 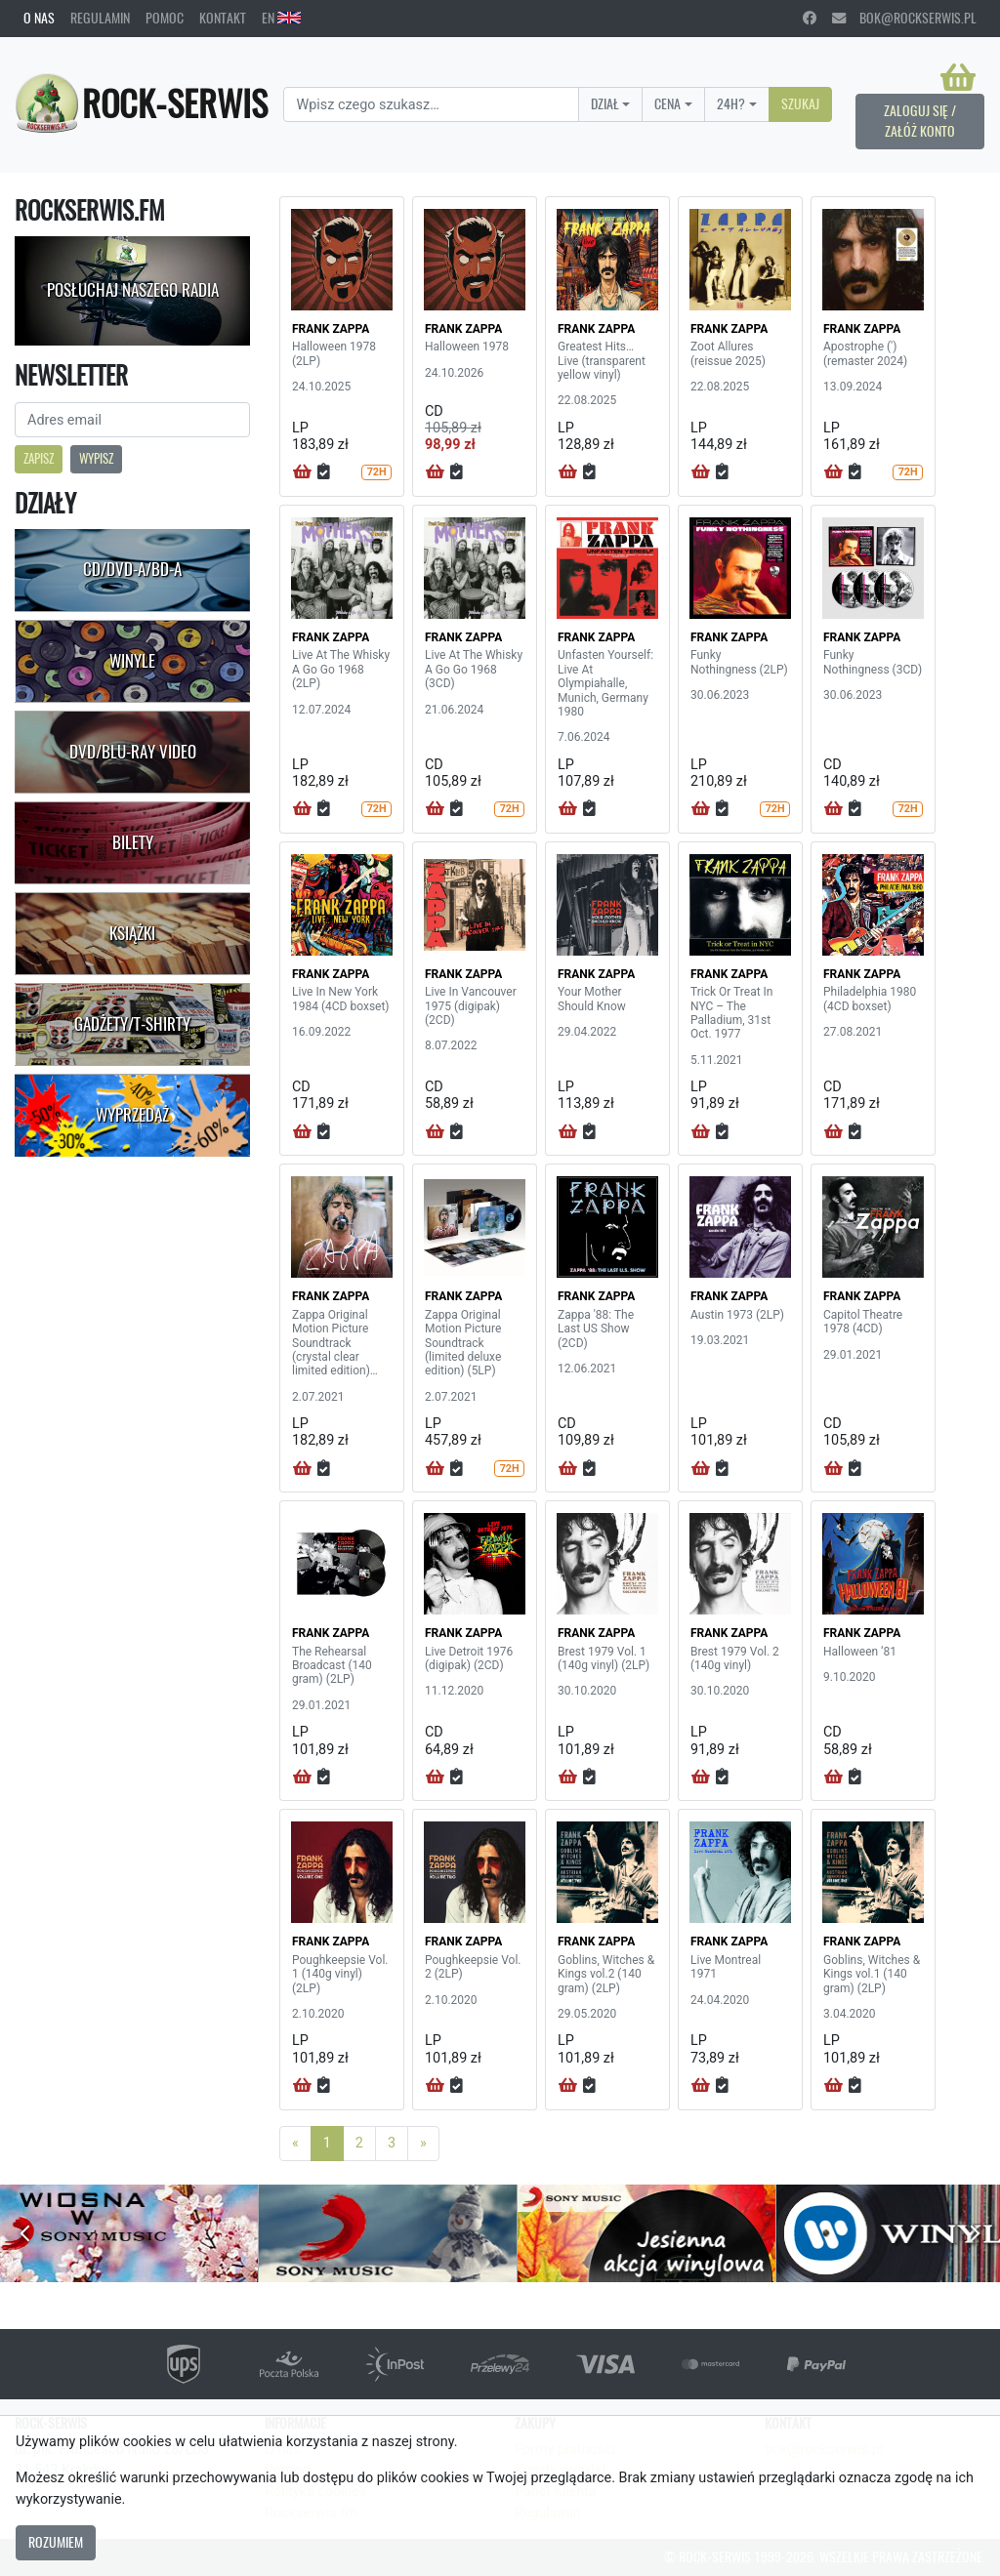 I want to click on Szukaj, so click(x=800, y=103).